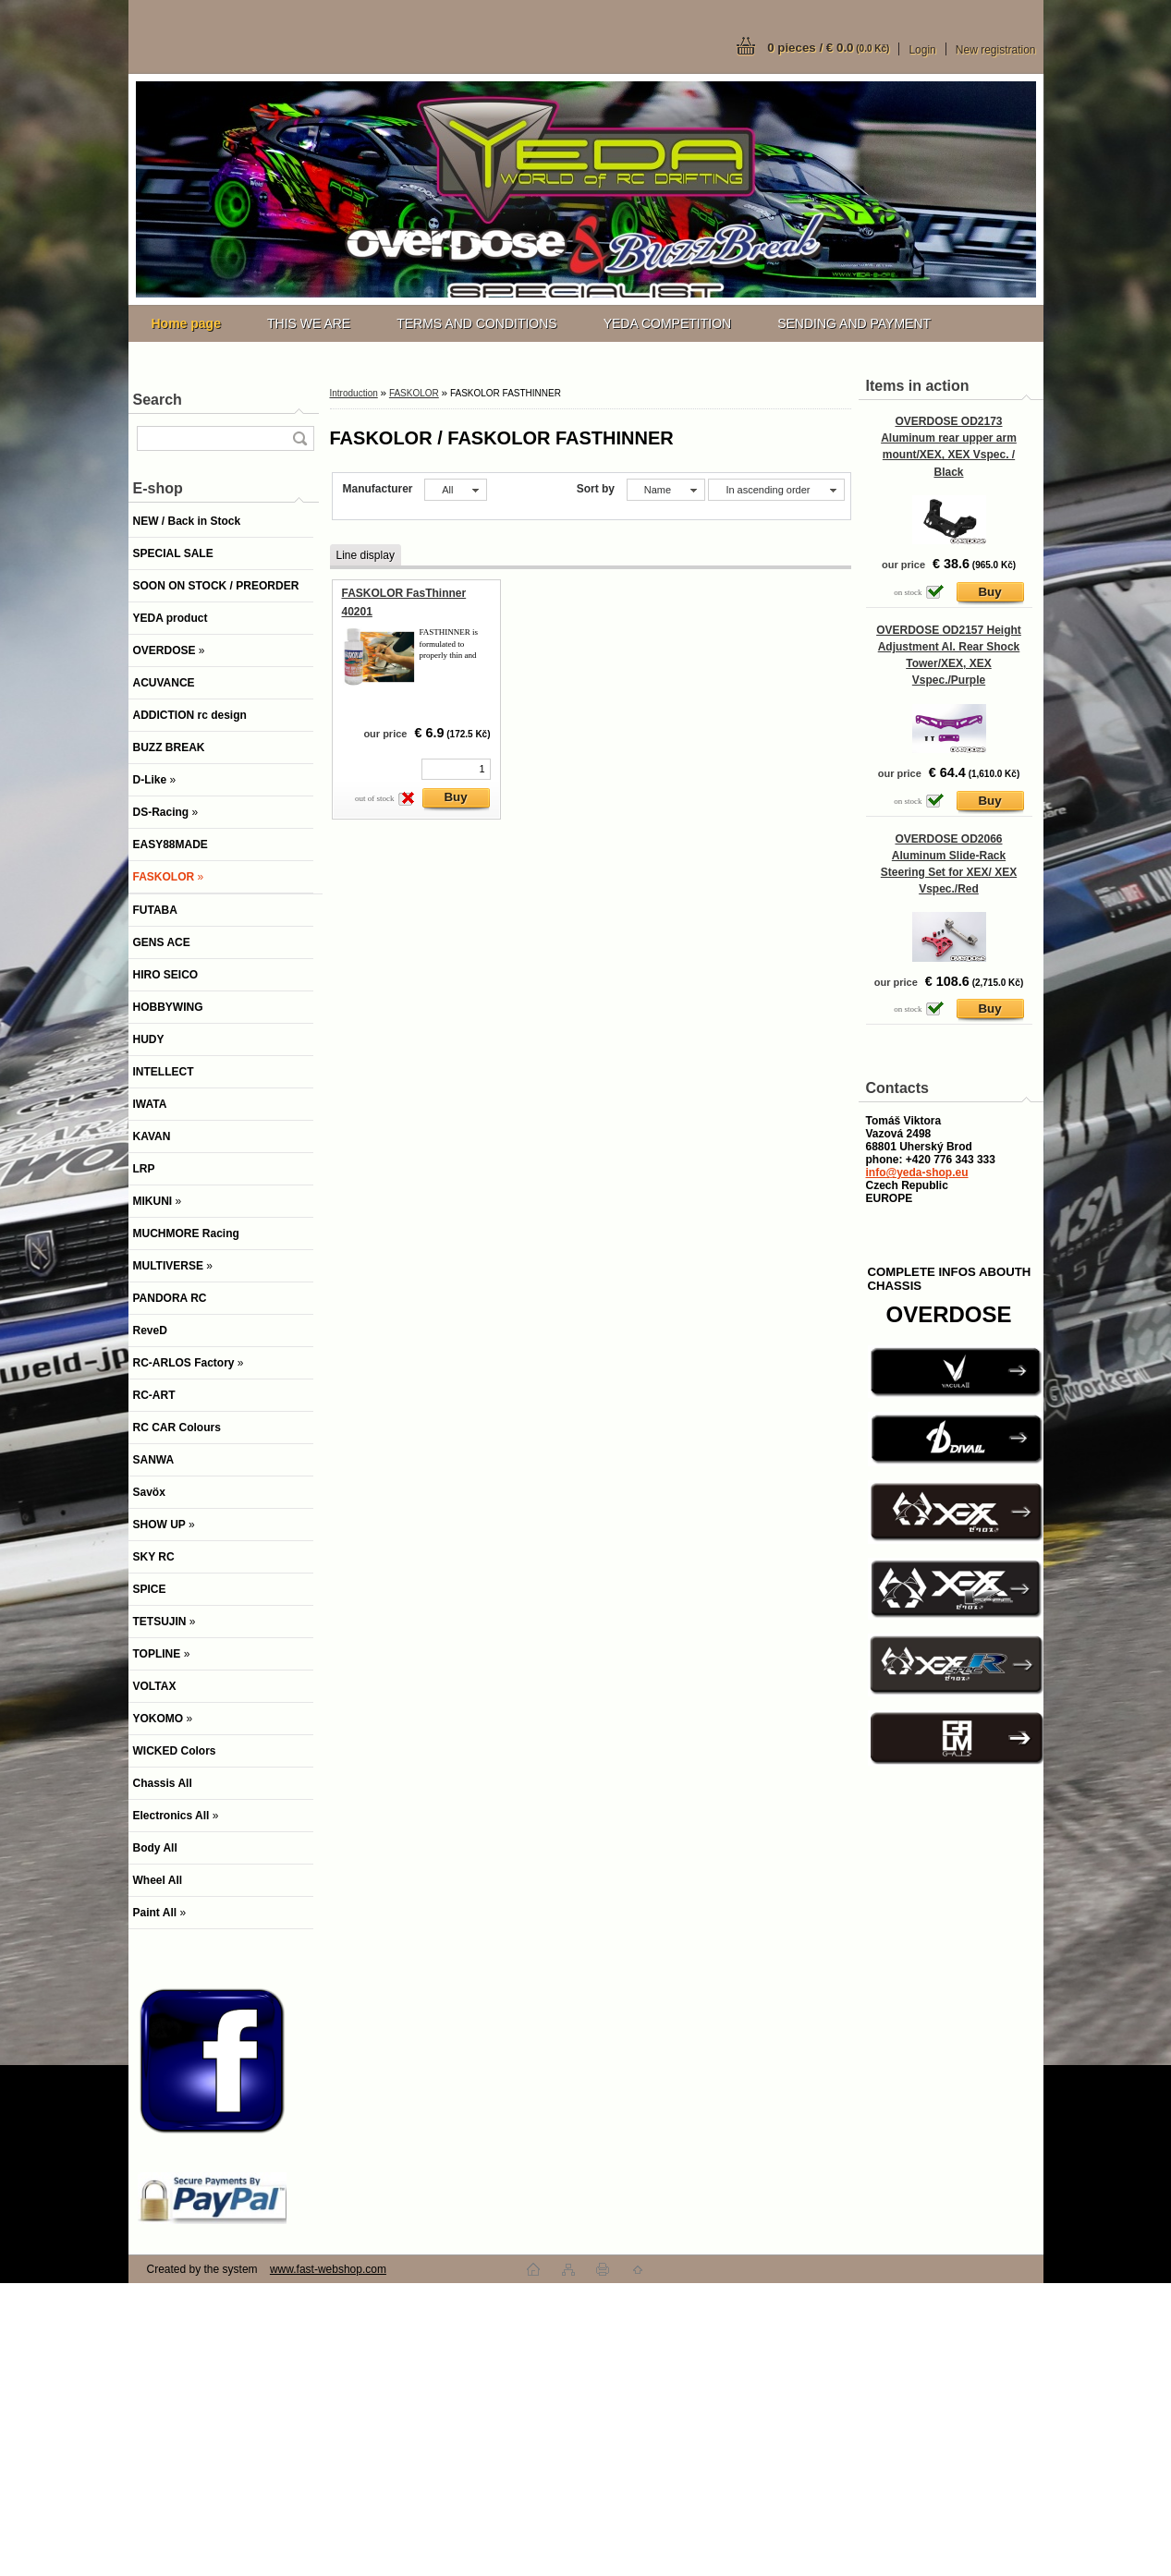 The width and height of the screenshot is (1171, 2576). Describe the element at coordinates (828, 48) in the screenshot. I see `0 pieces / € 0.0` at that location.